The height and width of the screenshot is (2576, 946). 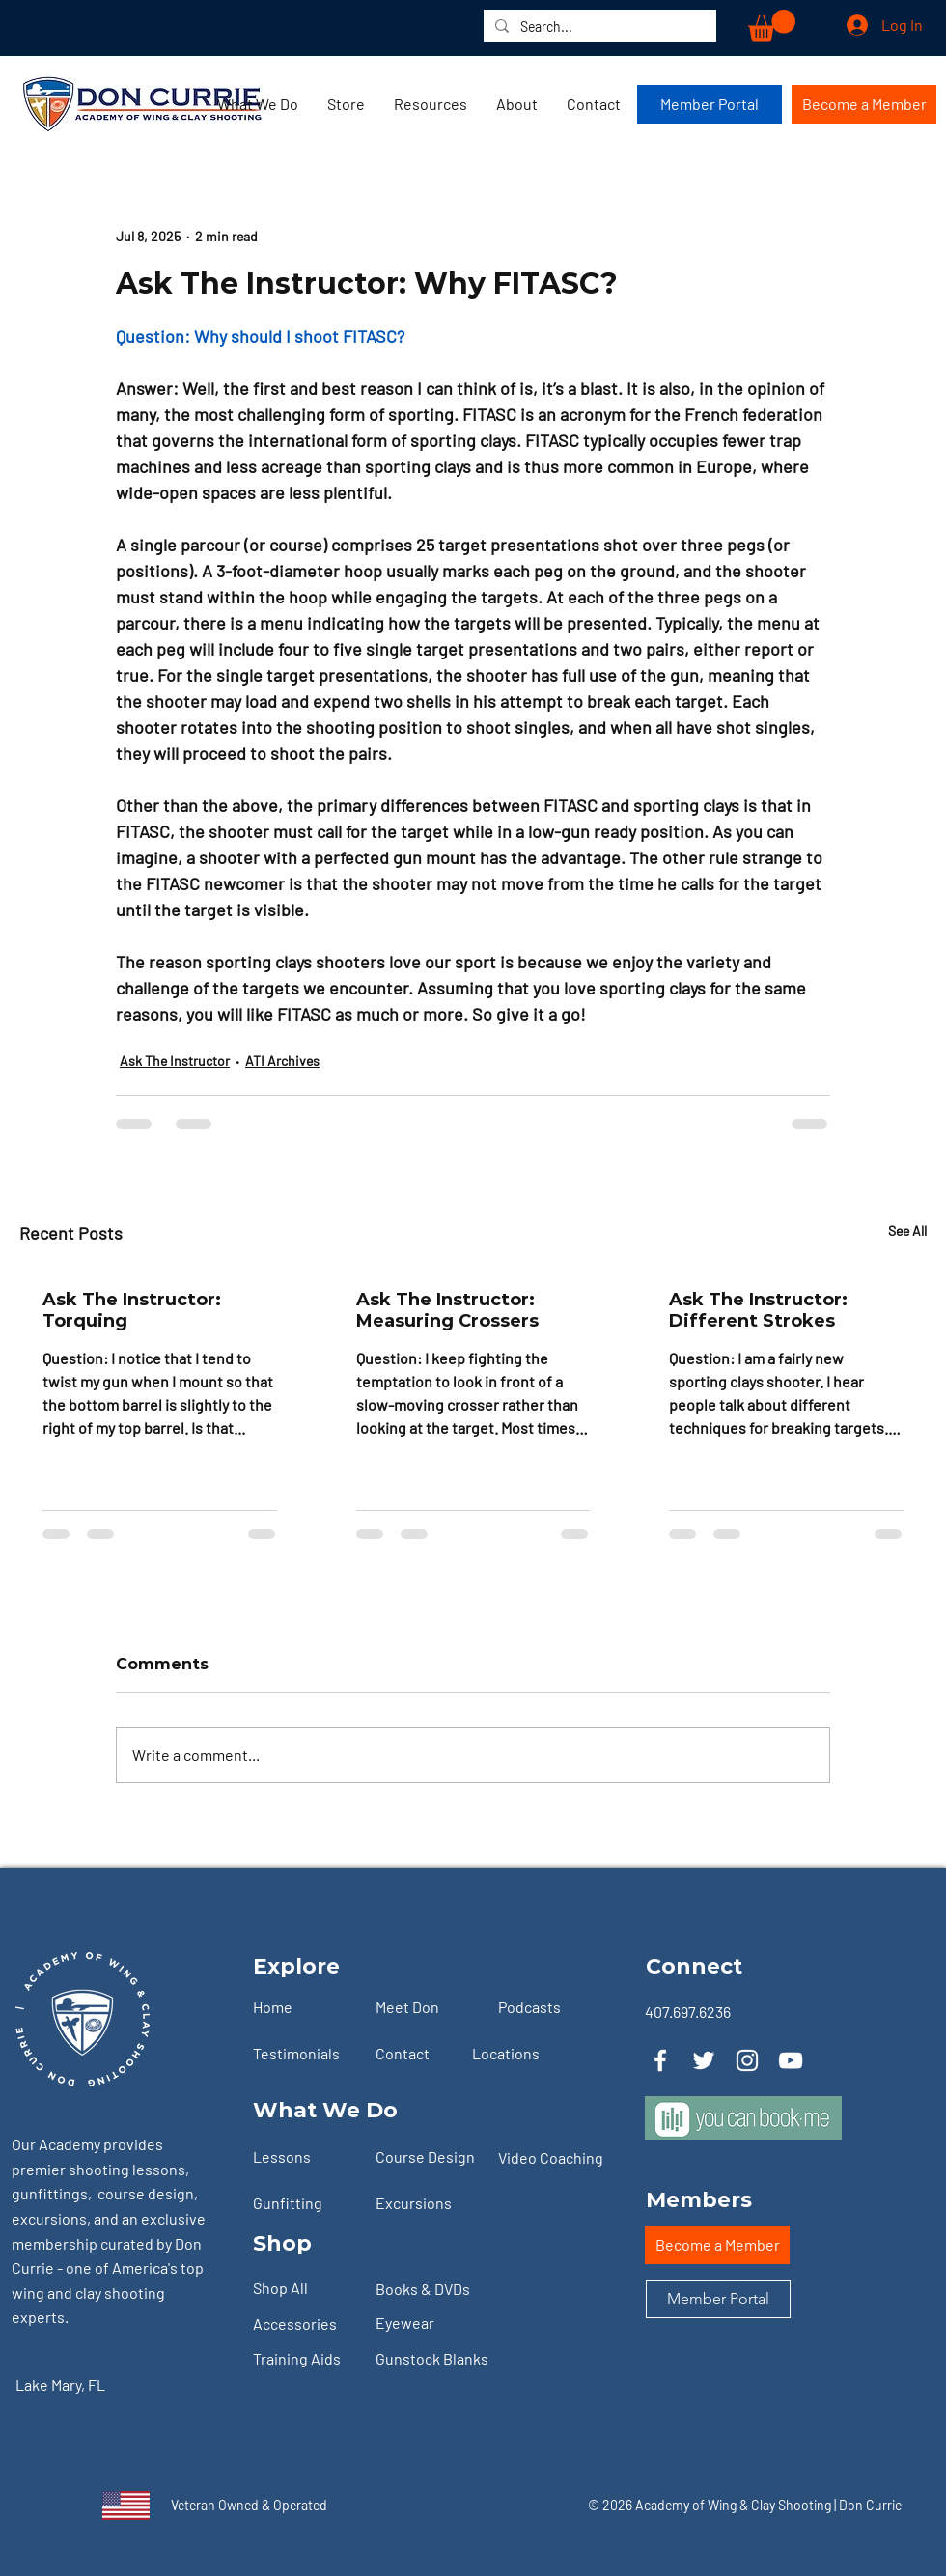 I want to click on ATI Archives, so click(x=282, y=1060).